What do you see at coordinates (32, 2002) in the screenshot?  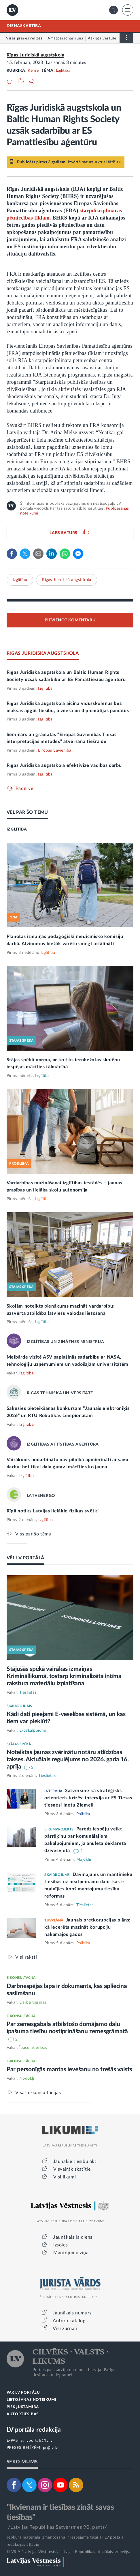 I see `Darba tiesības` at bounding box center [32, 2002].